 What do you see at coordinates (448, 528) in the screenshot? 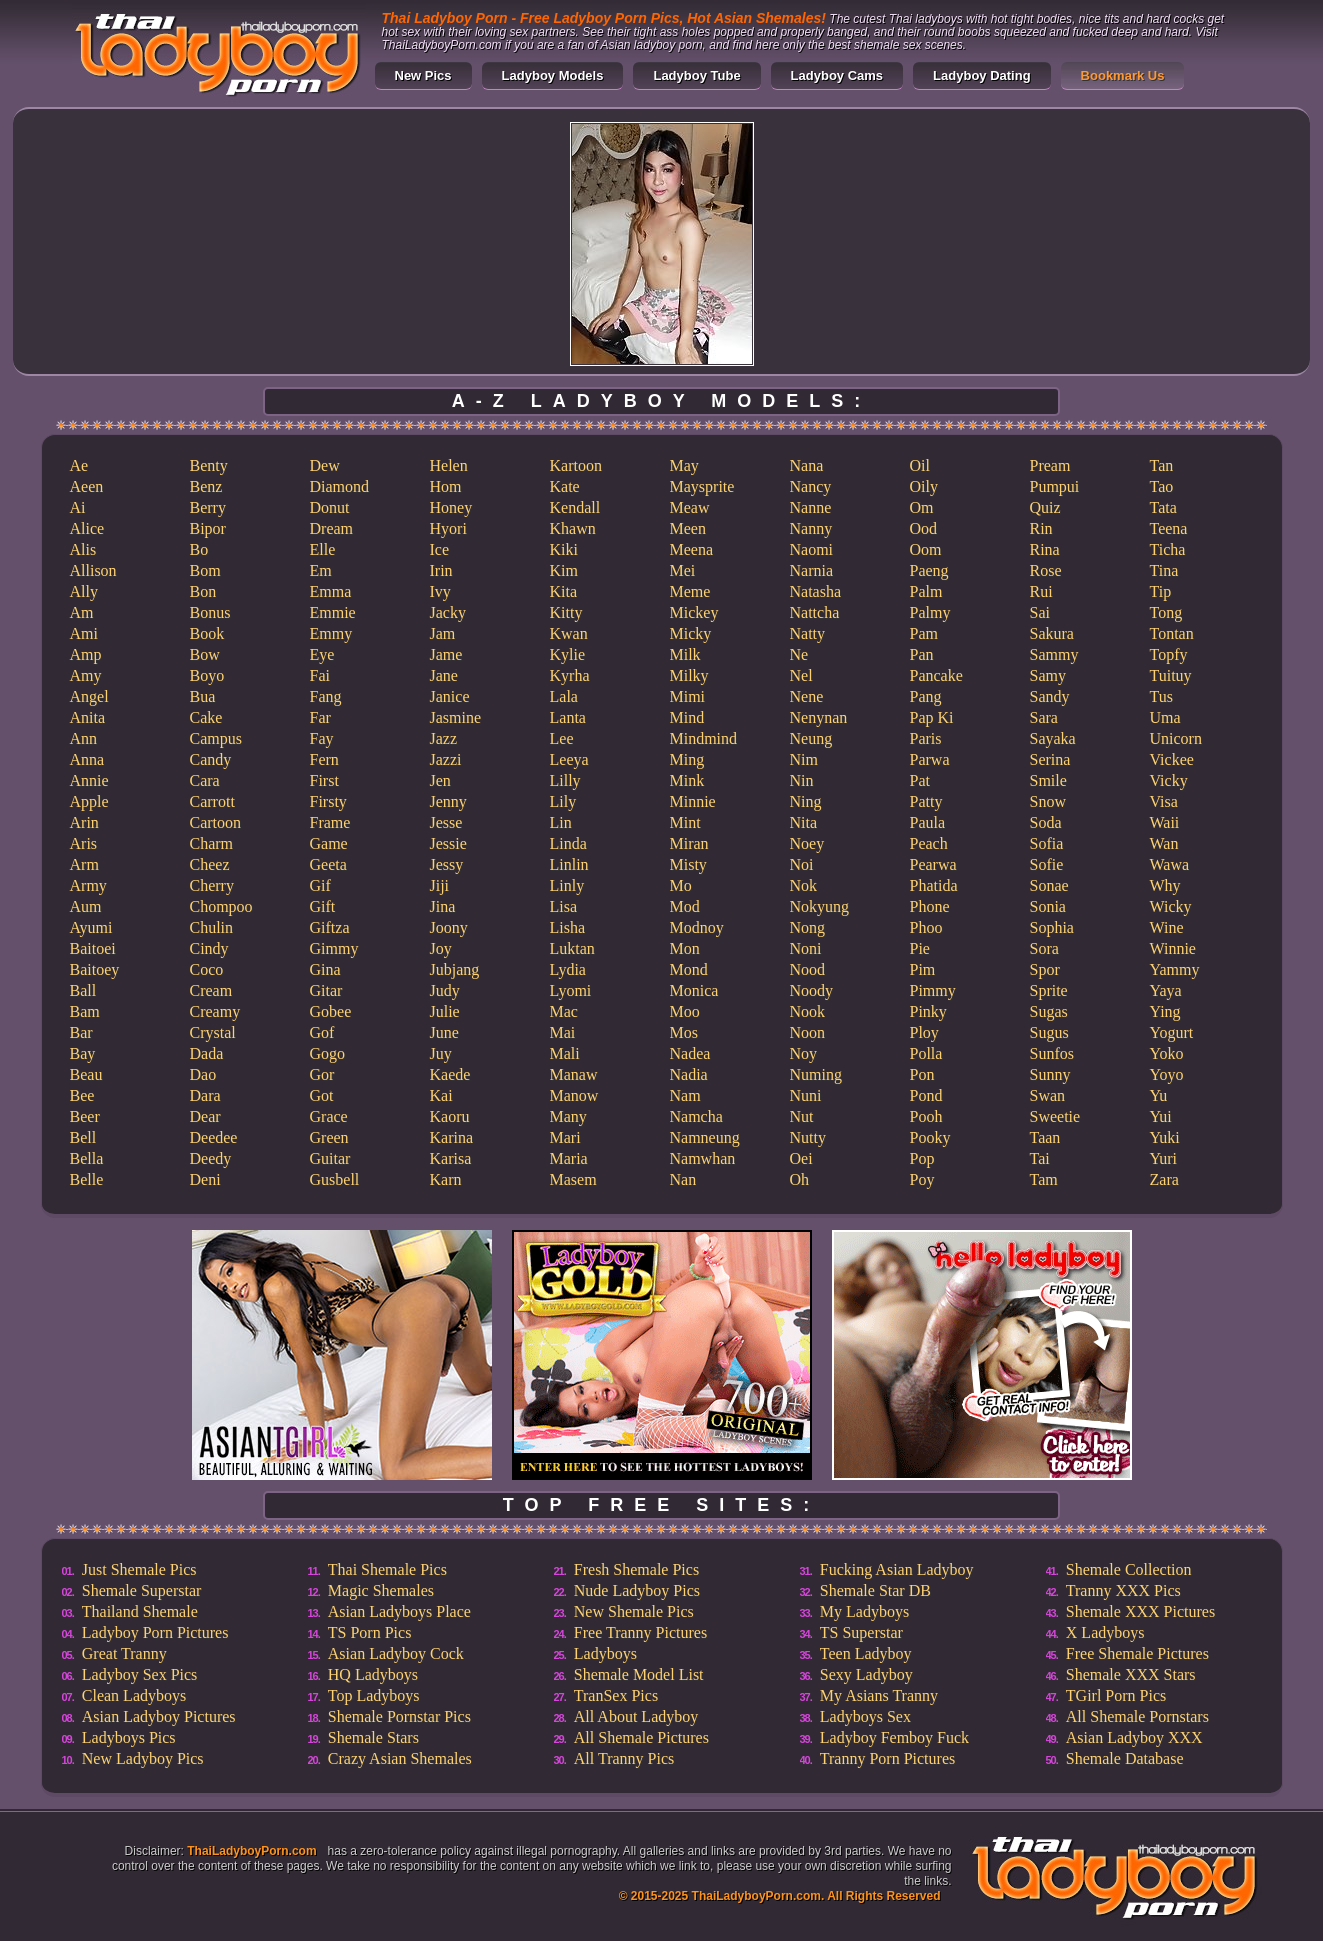
I see `Hyori` at bounding box center [448, 528].